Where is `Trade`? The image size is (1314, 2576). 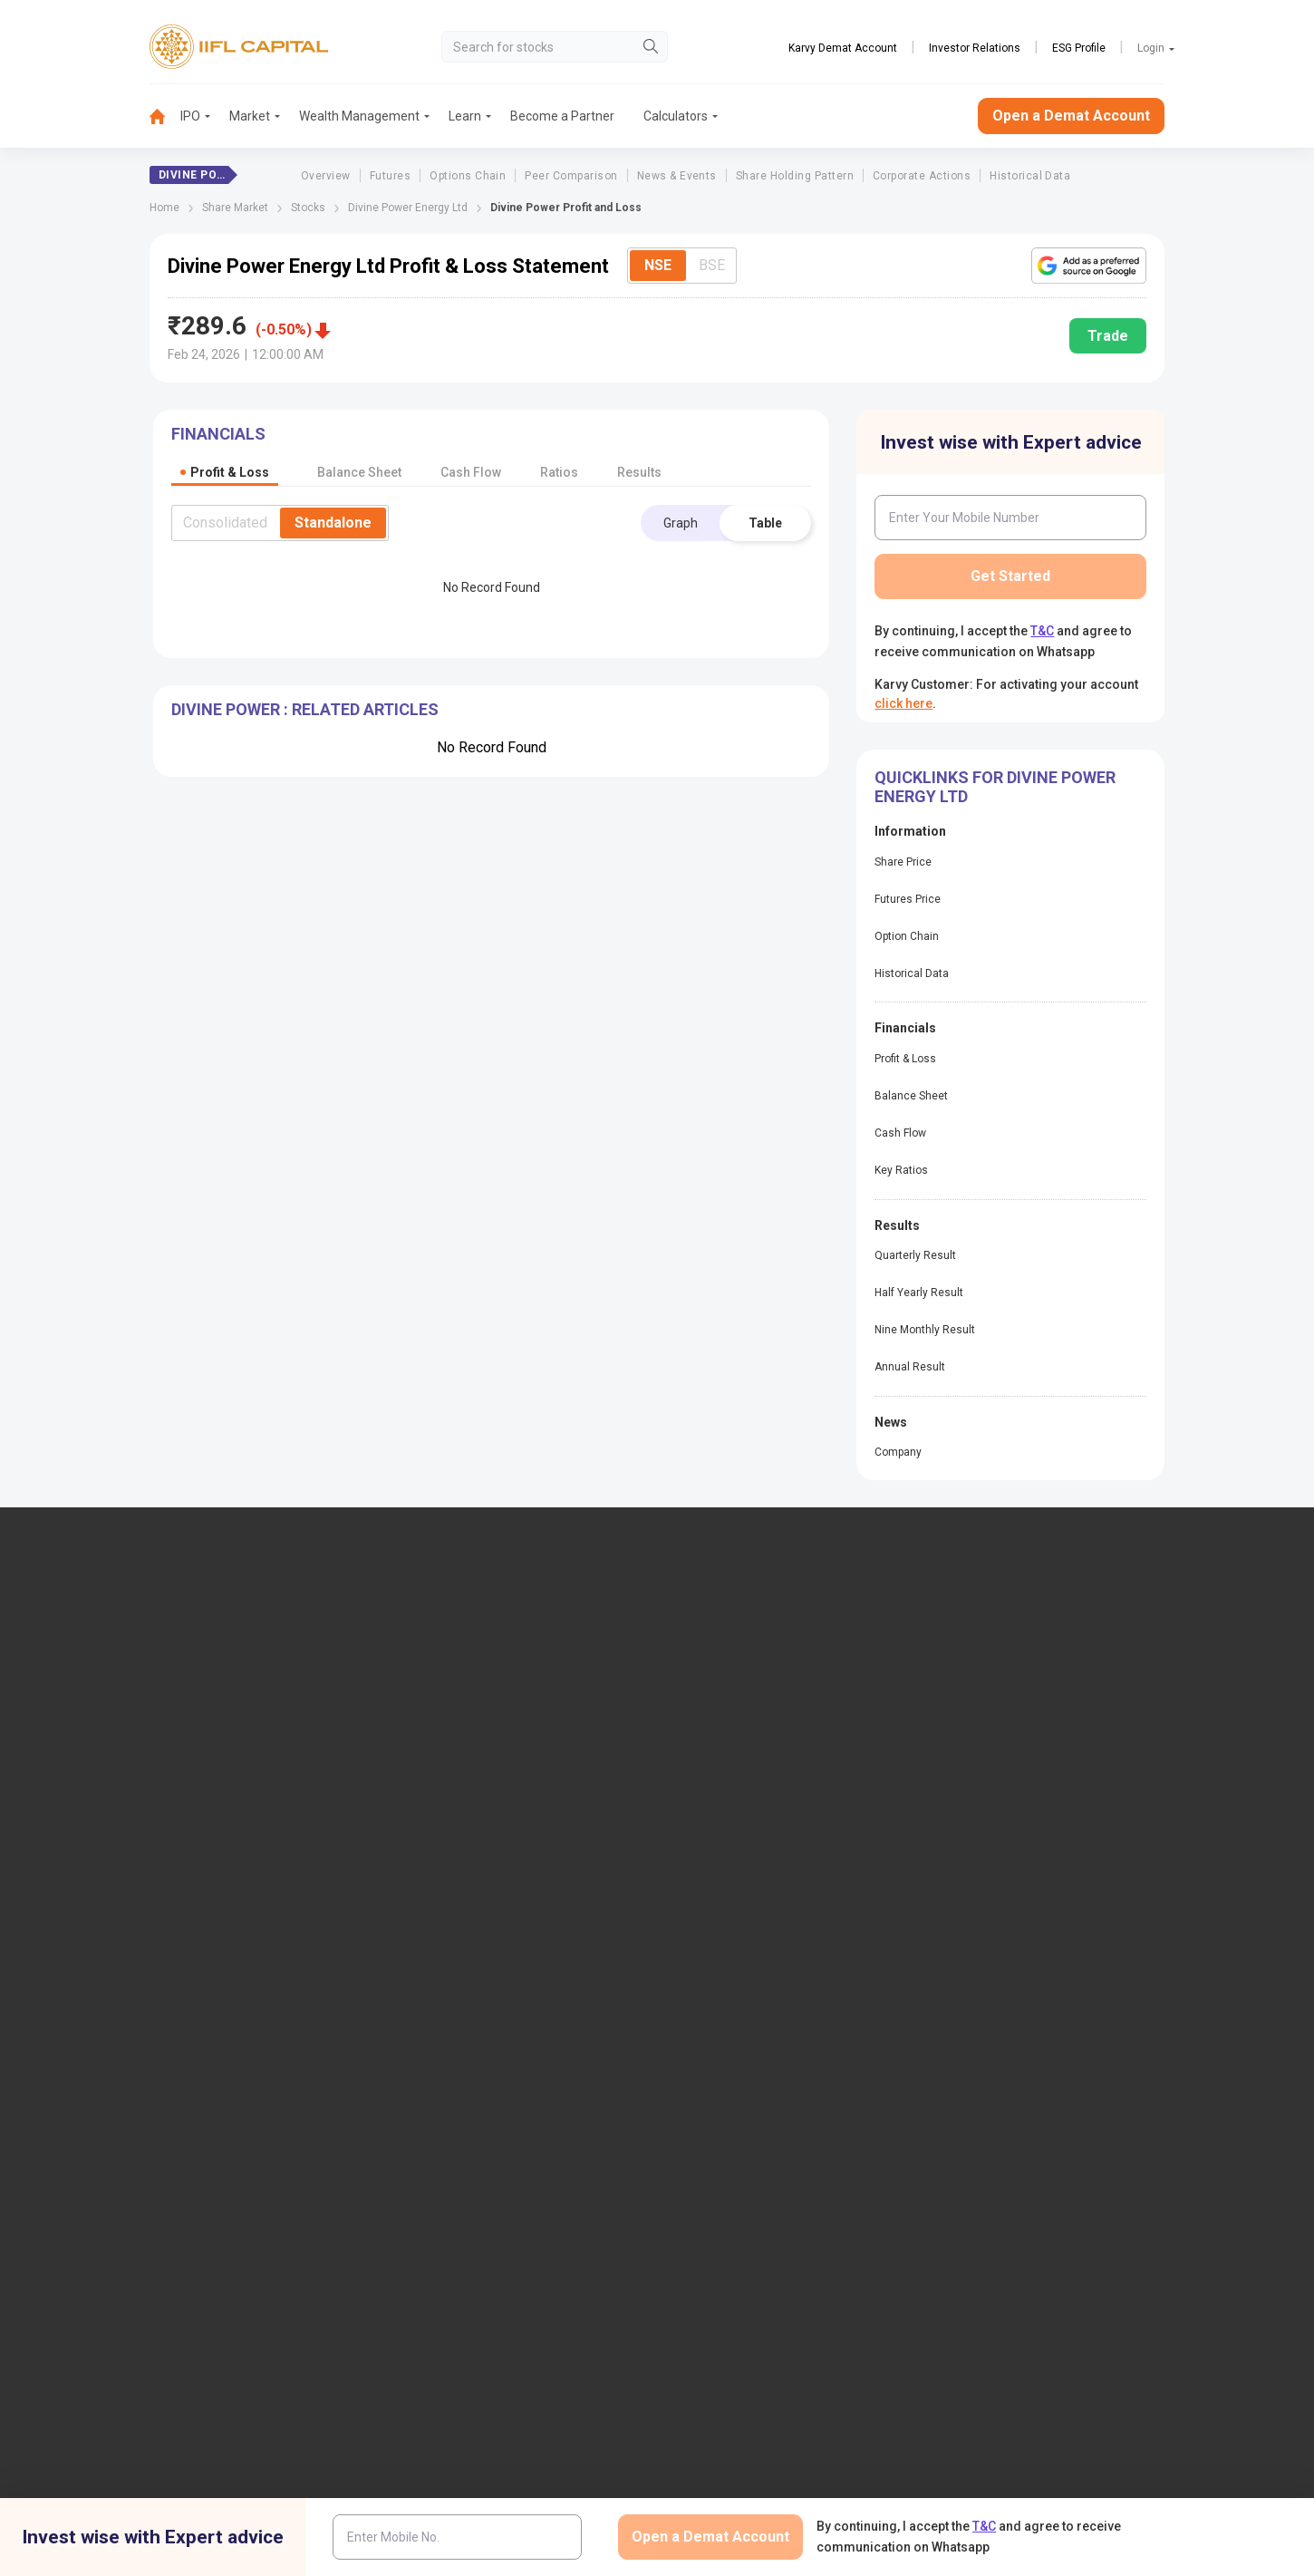 Trade is located at coordinates (1107, 335).